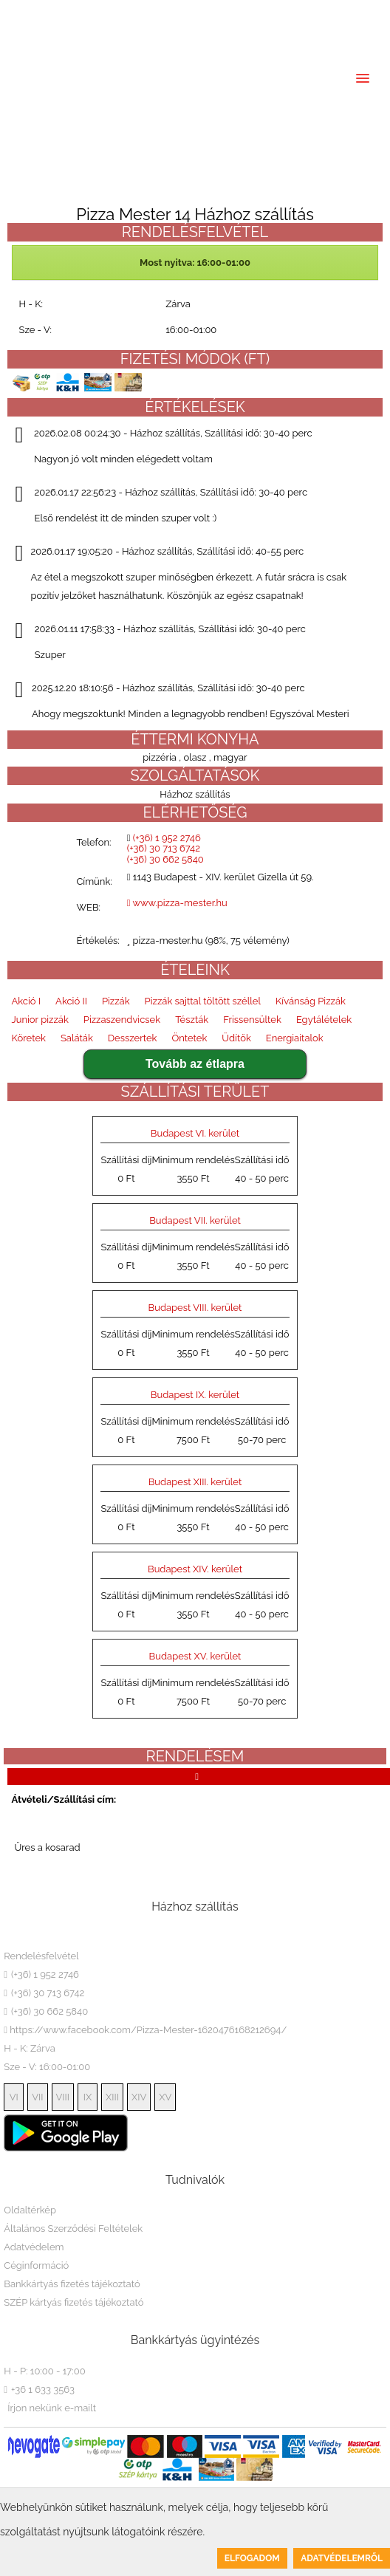 The image size is (390, 2576). I want to click on Budapest VII. kerület, so click(195, 1220).